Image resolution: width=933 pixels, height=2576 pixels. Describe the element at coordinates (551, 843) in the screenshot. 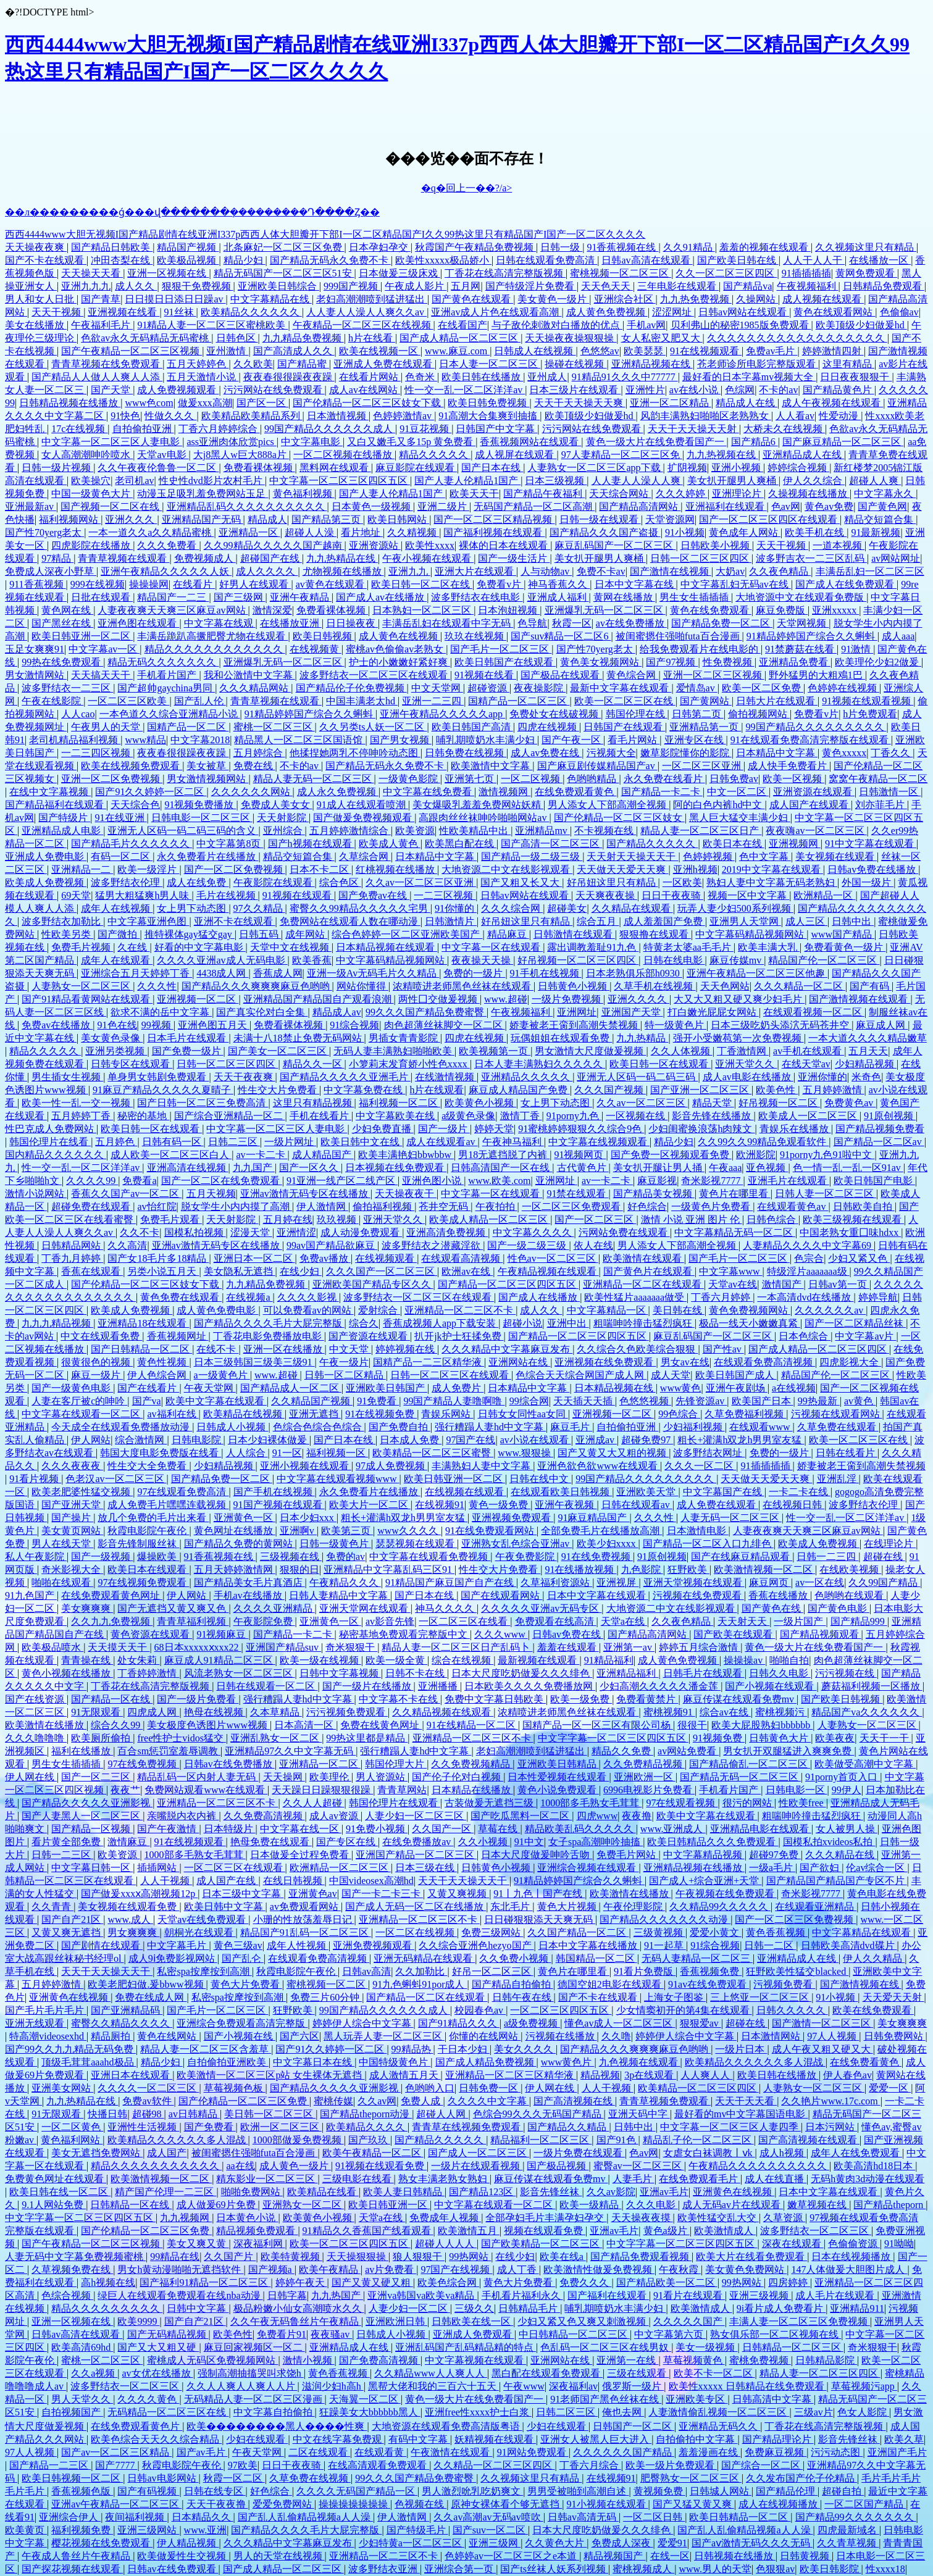

I see `国产高清一区二区三区` at that location.